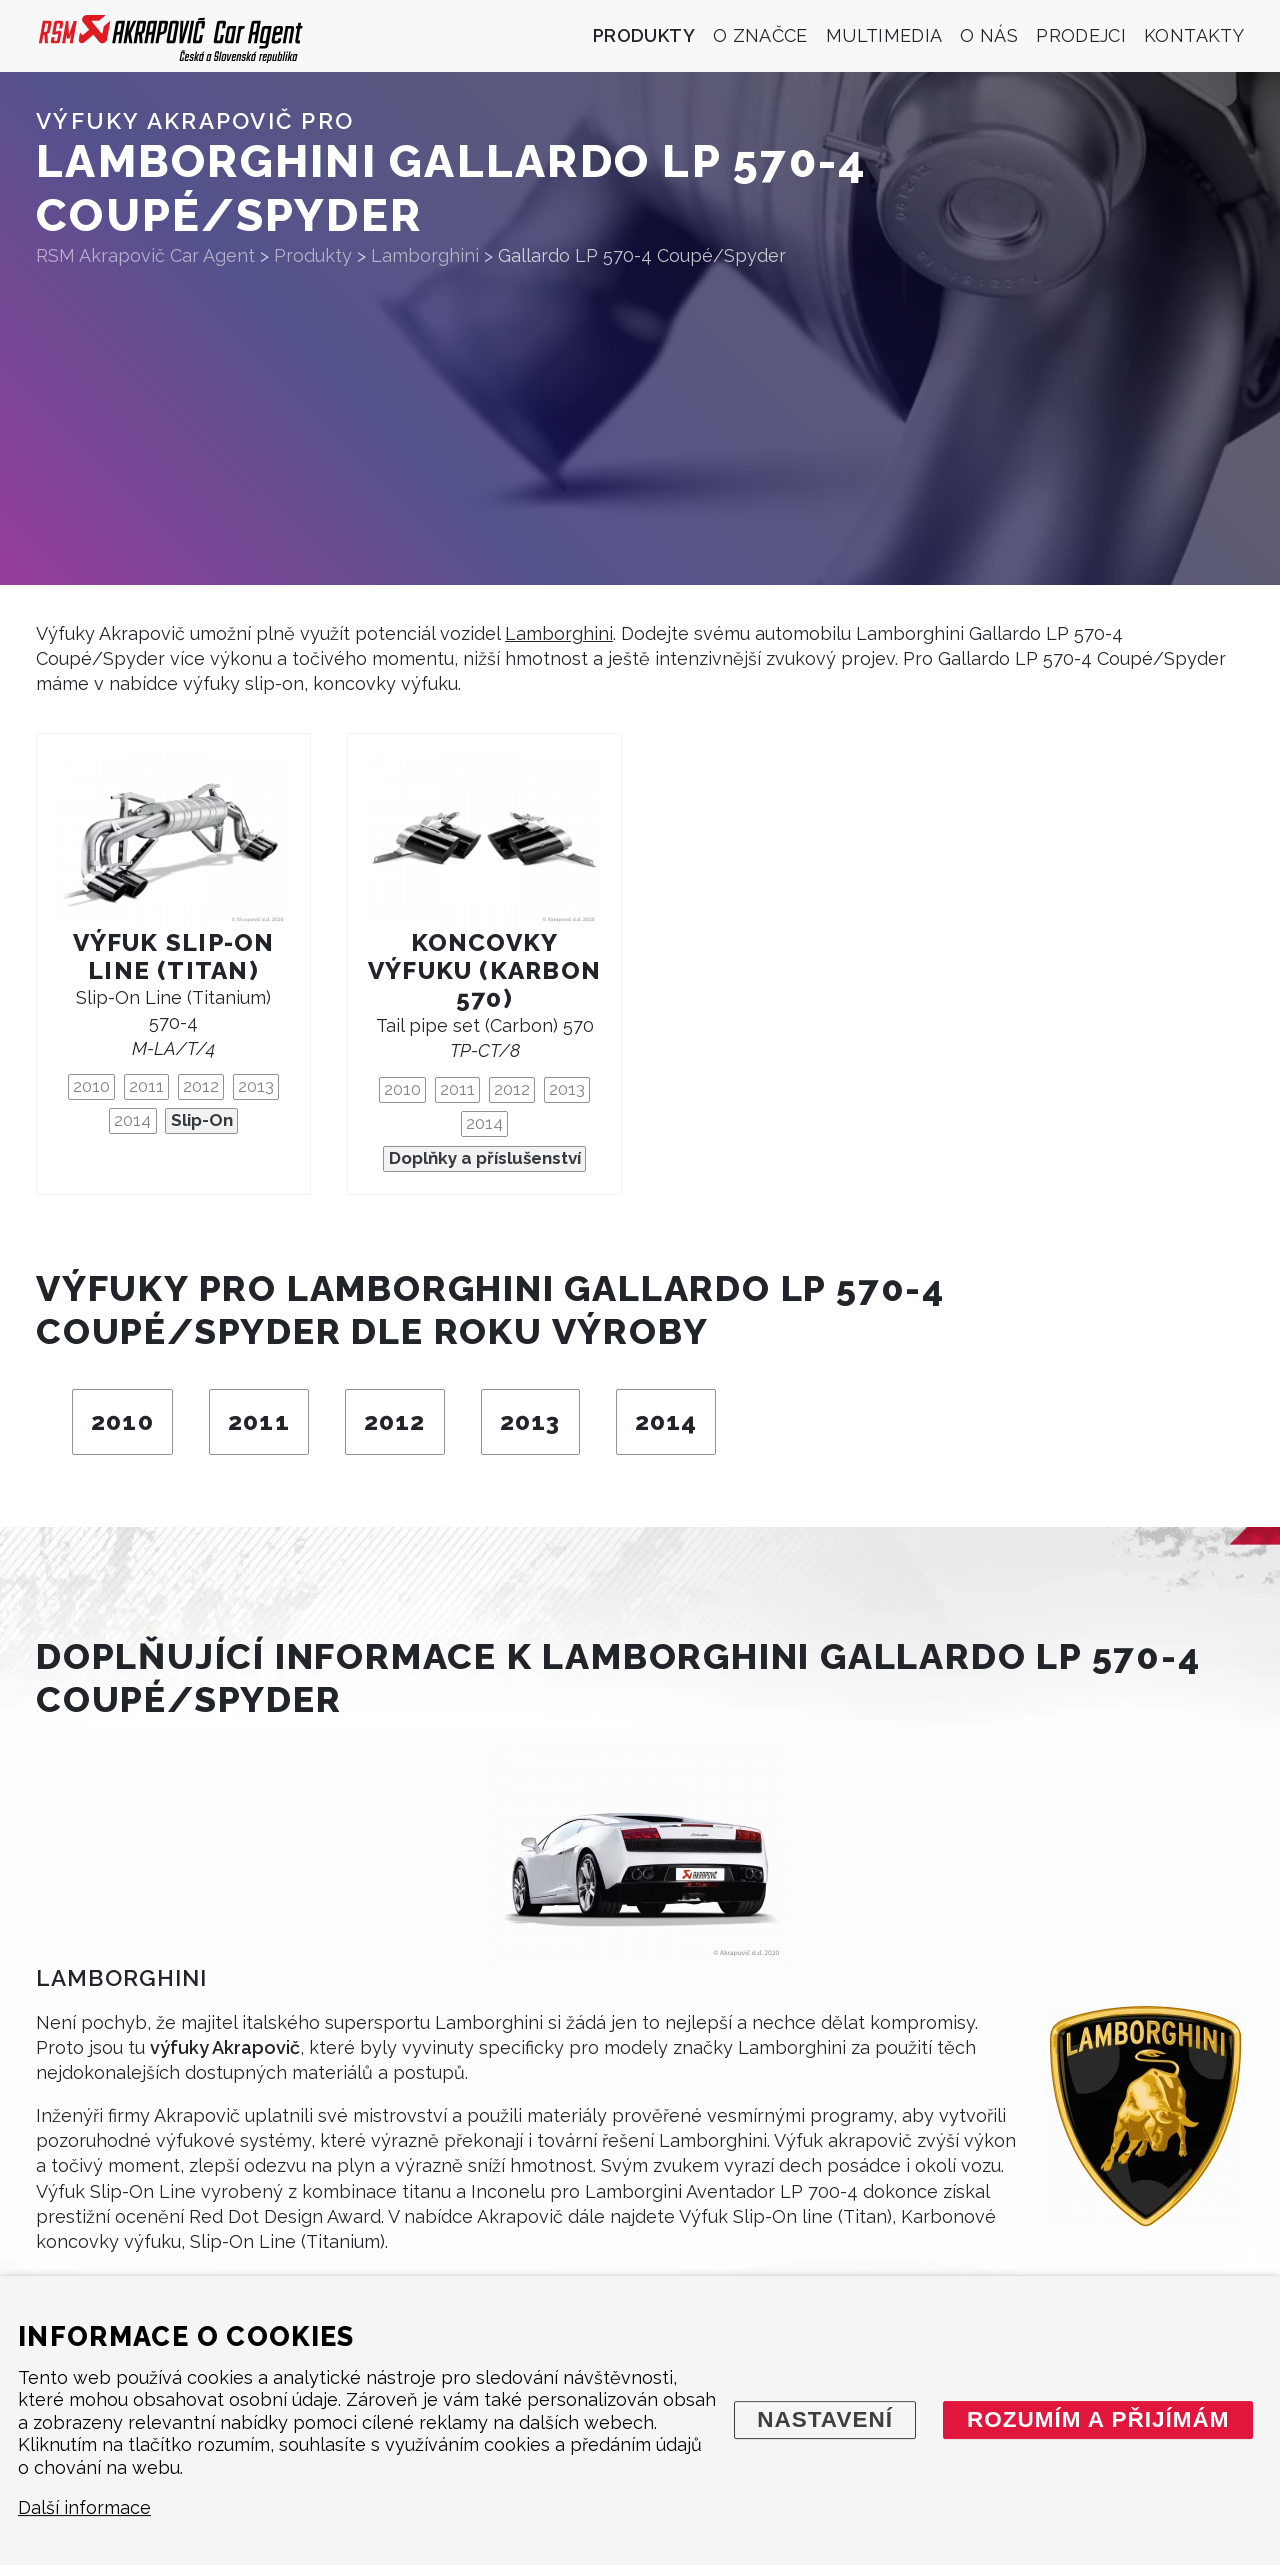 This screenshot has width=1280, height=2565. What do you see at coordinates (91, 1086) in the screenshot?
I see `2010` at bounding box center [91, 1086].